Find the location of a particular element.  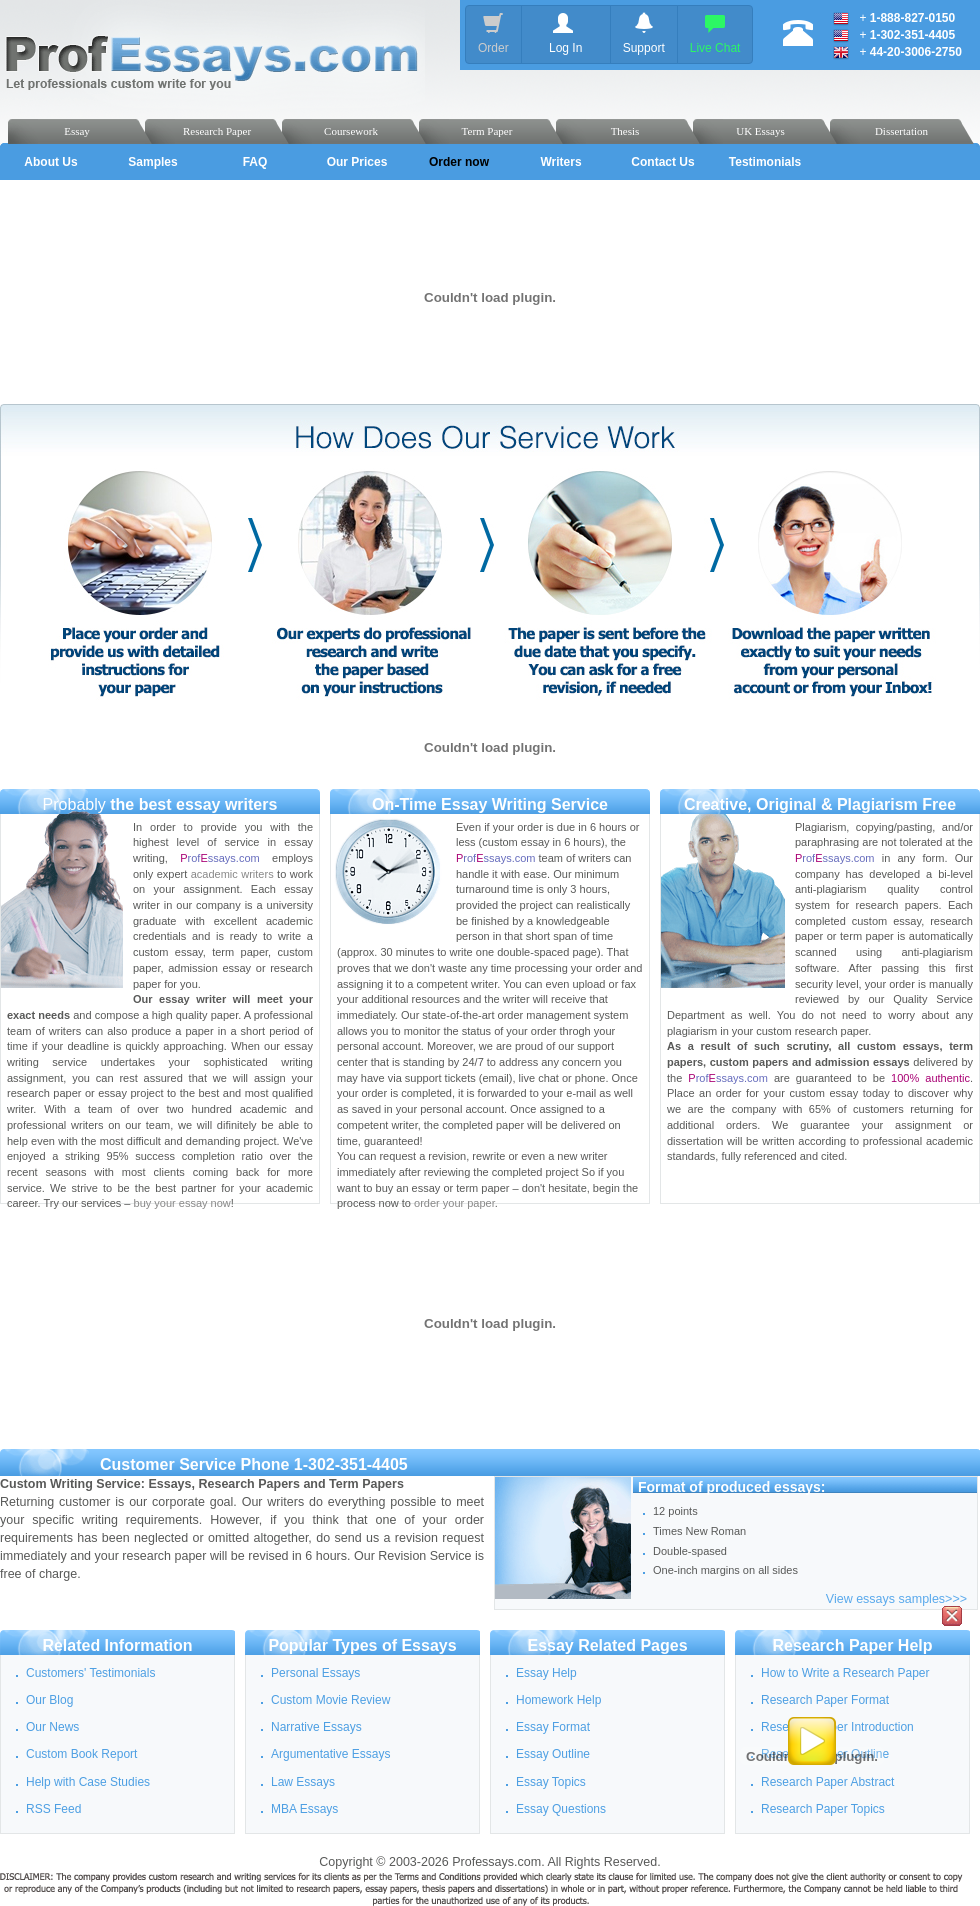

FAQ is located at coordinates (255, 162).